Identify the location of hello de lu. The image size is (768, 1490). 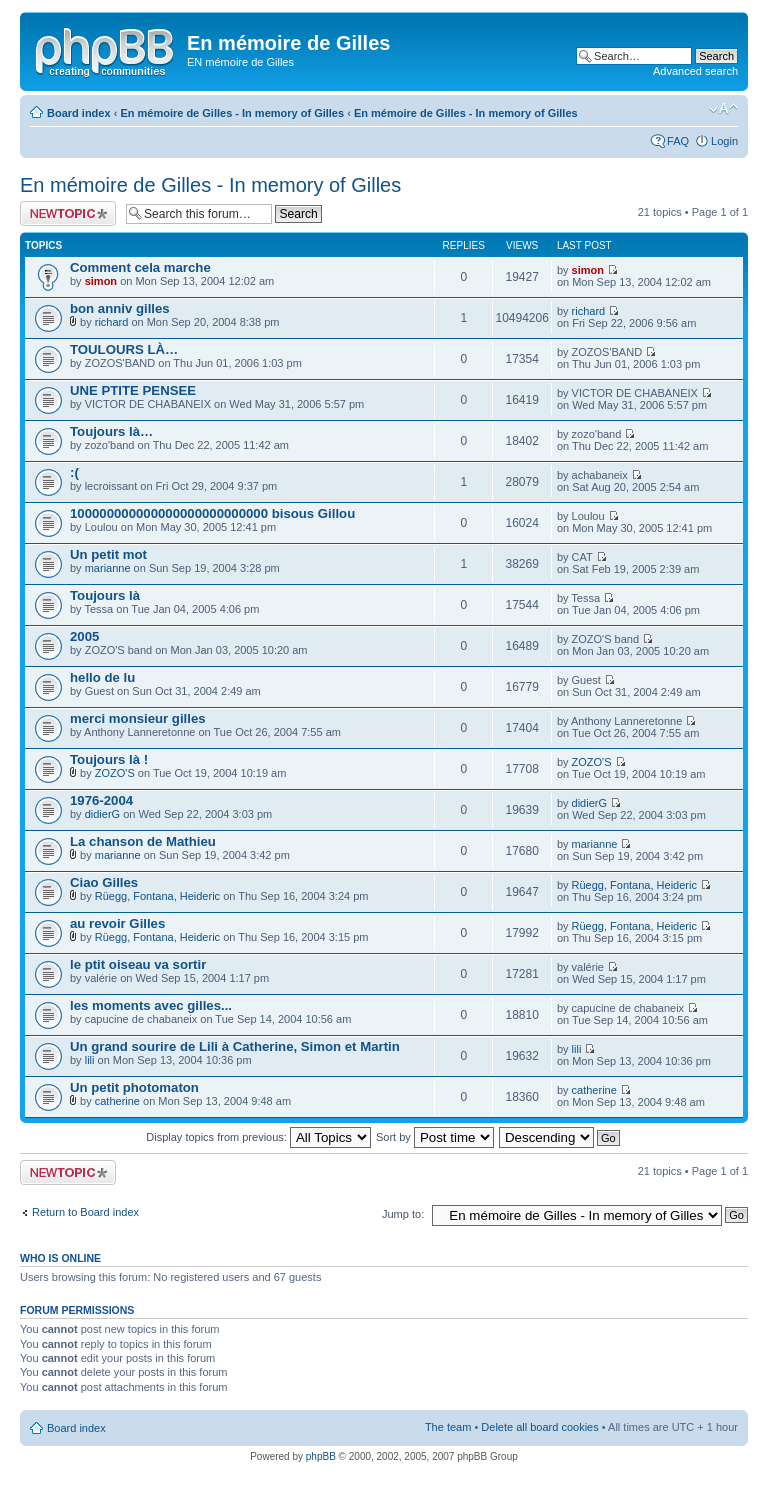
(102, 677).